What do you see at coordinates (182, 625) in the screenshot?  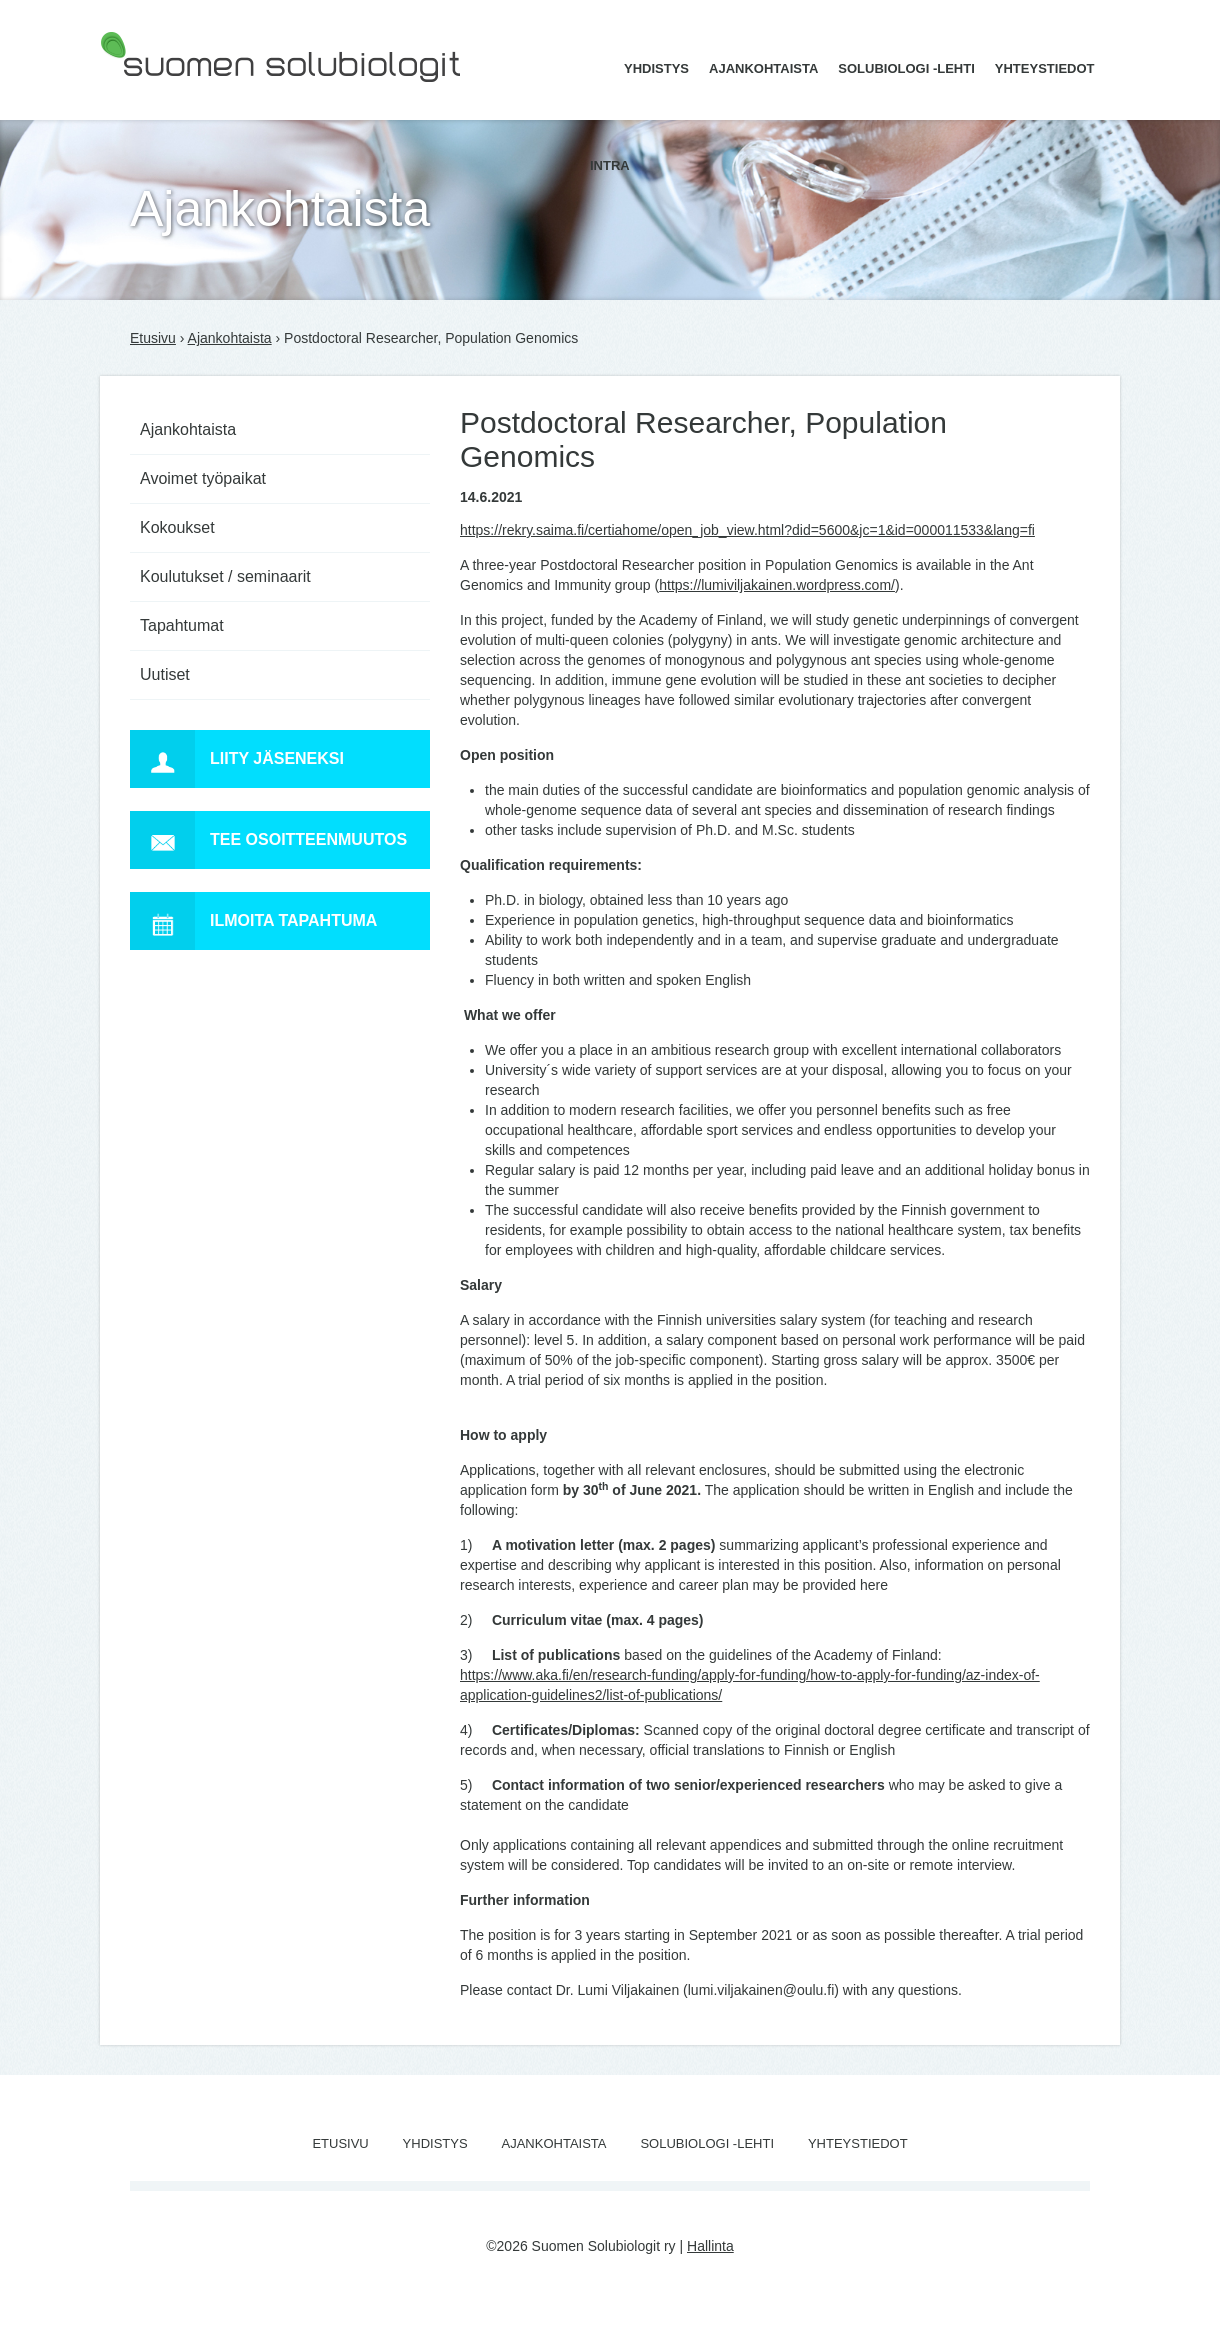 I see `Tapahtumat` at bounding box center [182, 625].